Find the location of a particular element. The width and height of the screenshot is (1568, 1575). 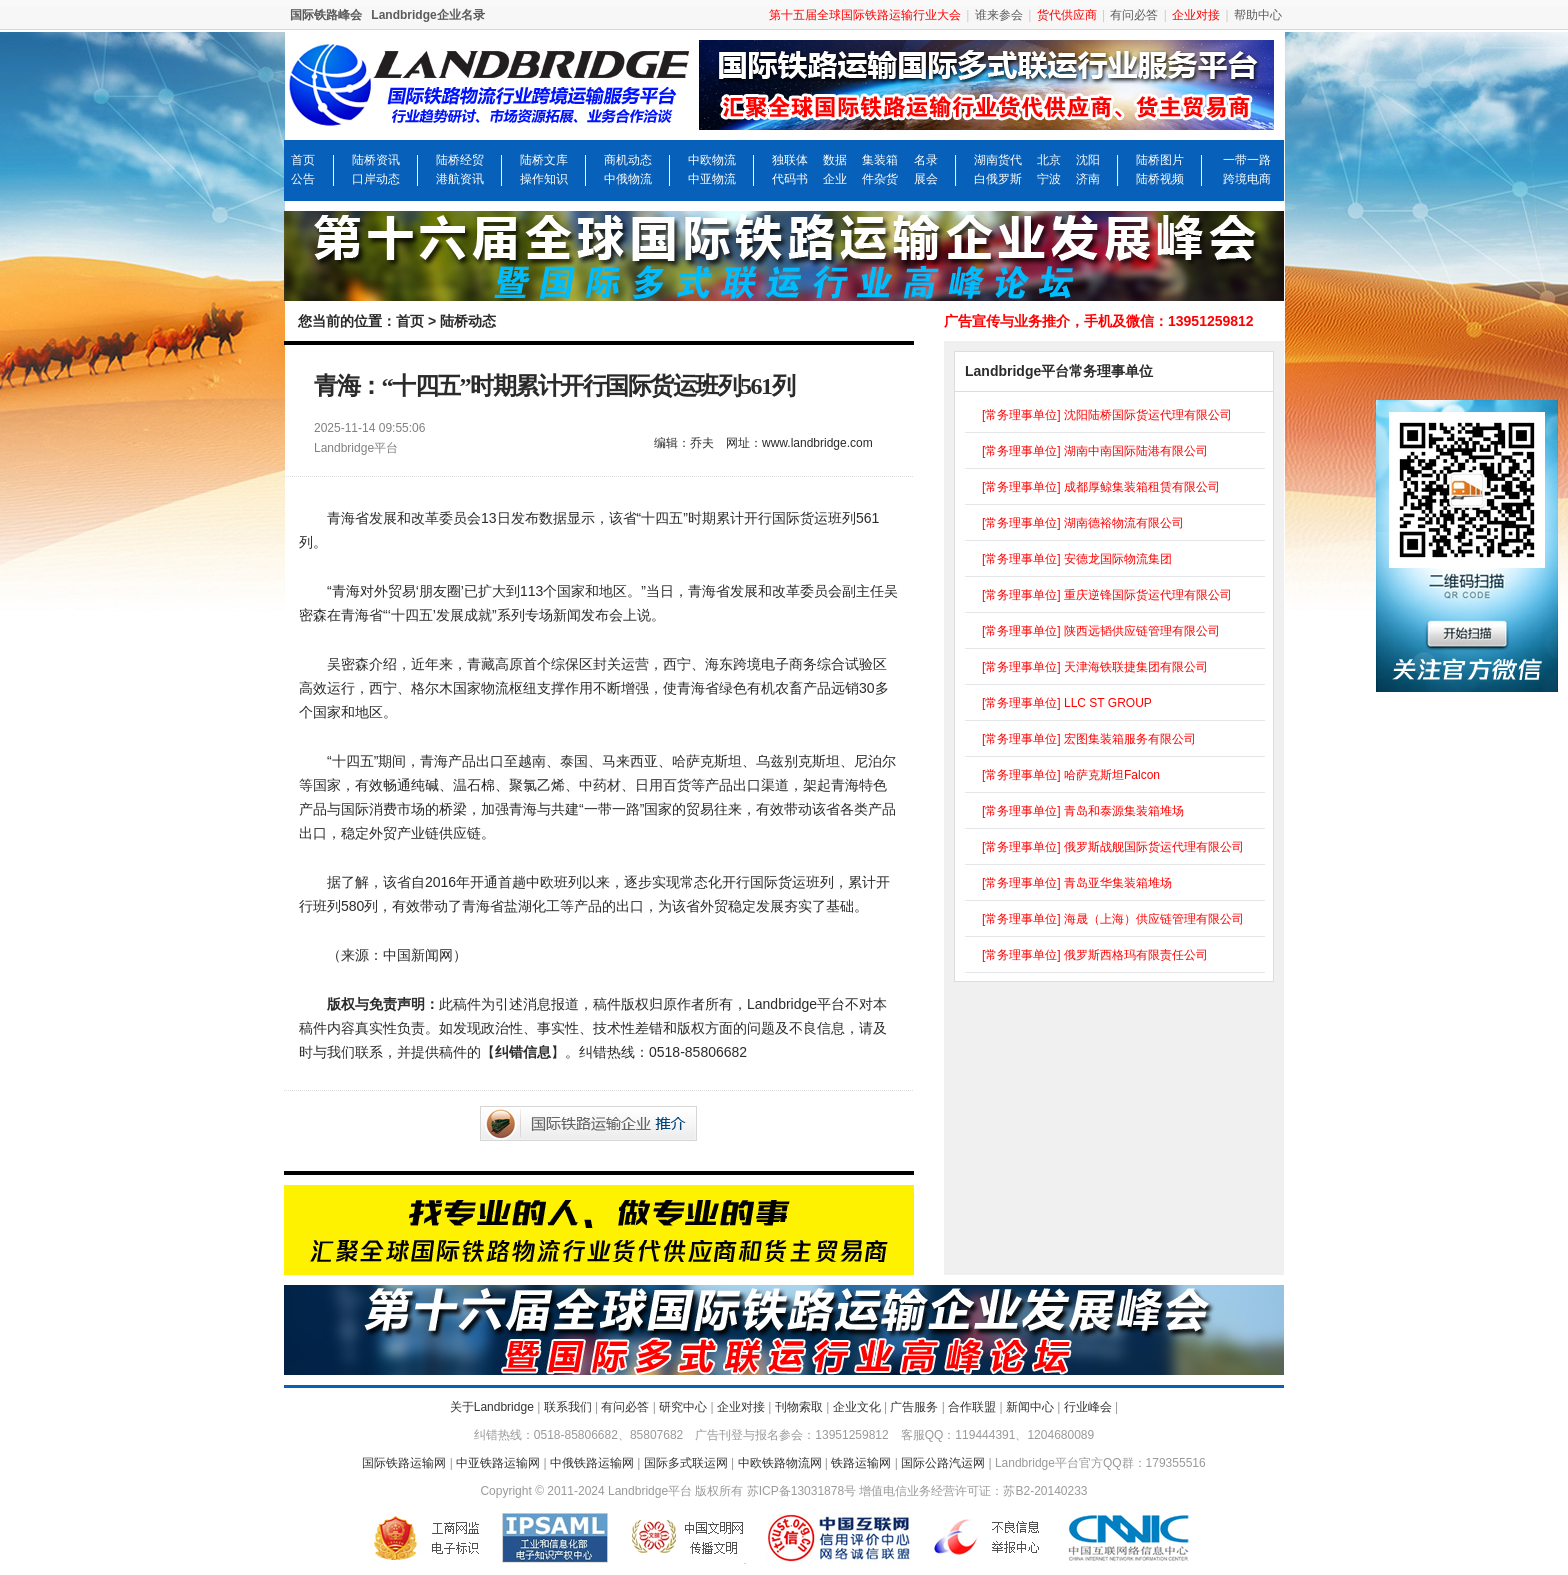

中欧物流 is located at coordinates (712, 160).